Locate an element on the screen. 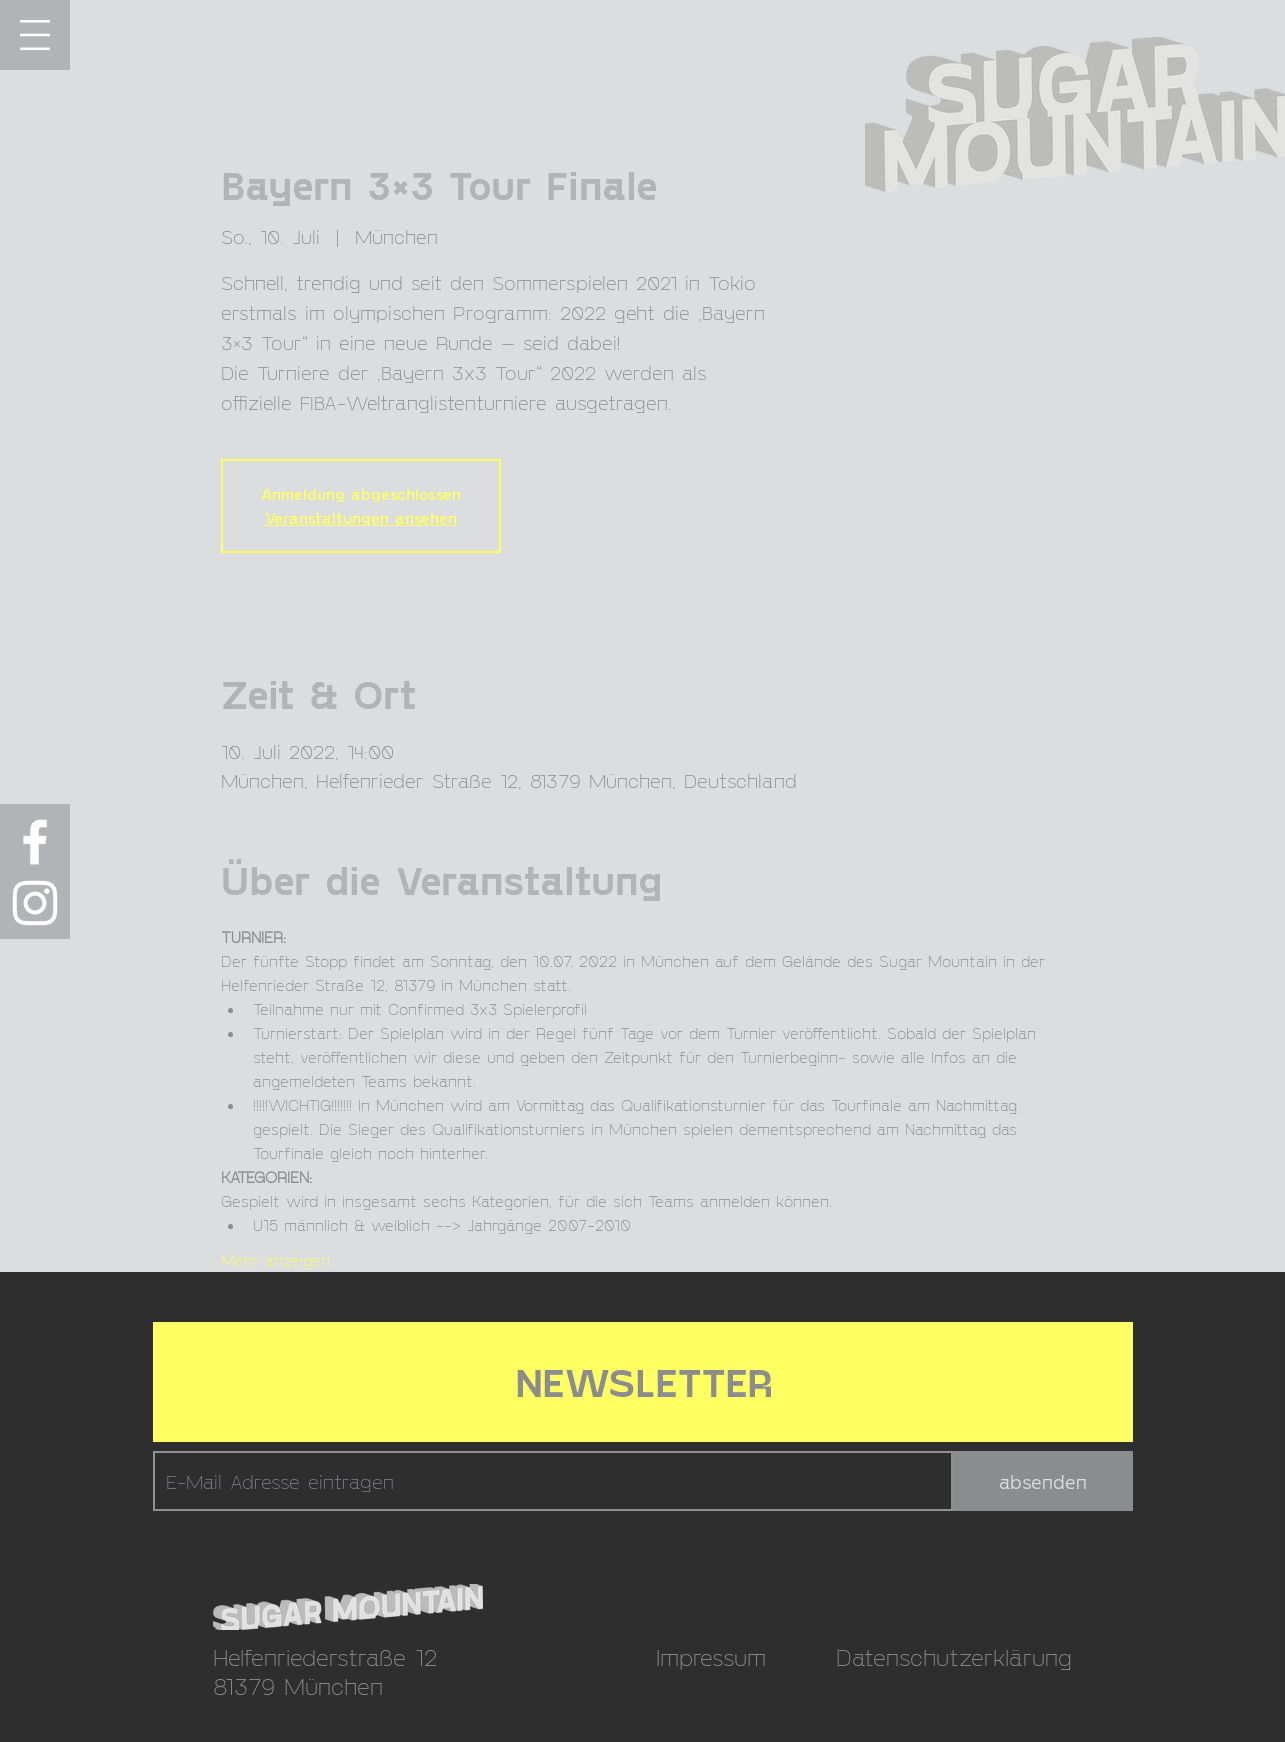 The height and width of the screenshot is (1742, 1285). [Weiß Instagram Icon] is located at coordinates (35, 903).